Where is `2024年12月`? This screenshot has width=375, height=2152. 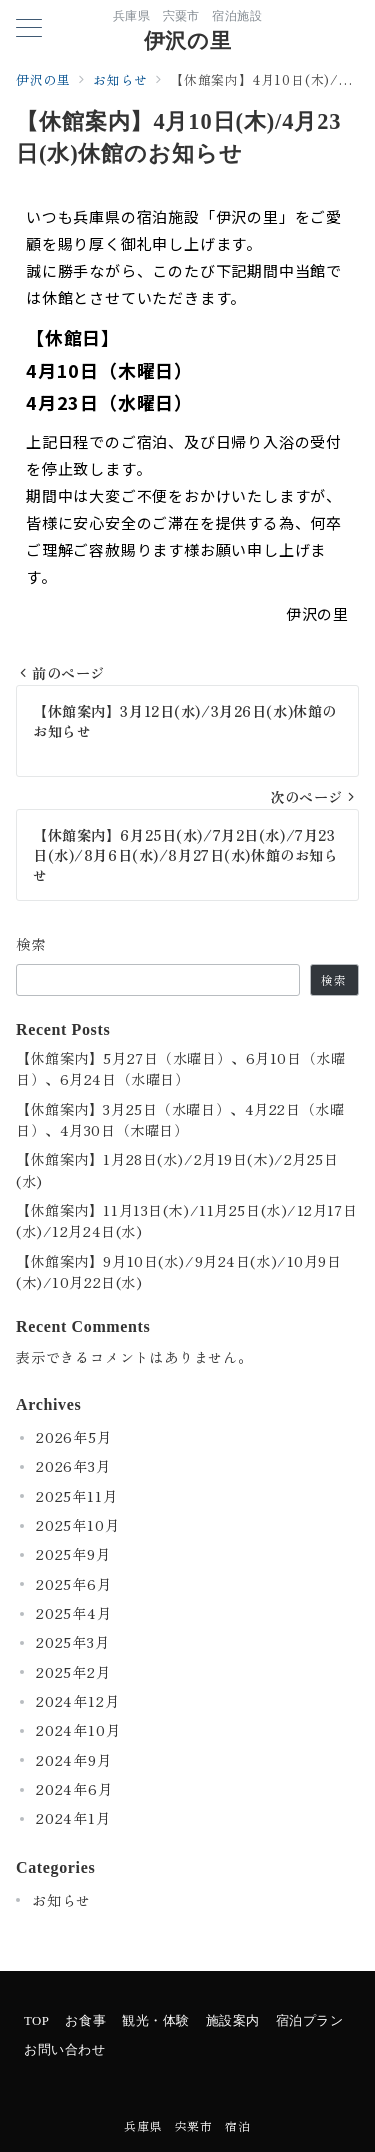 2024年12月 is located at coordinates (77, 1701).